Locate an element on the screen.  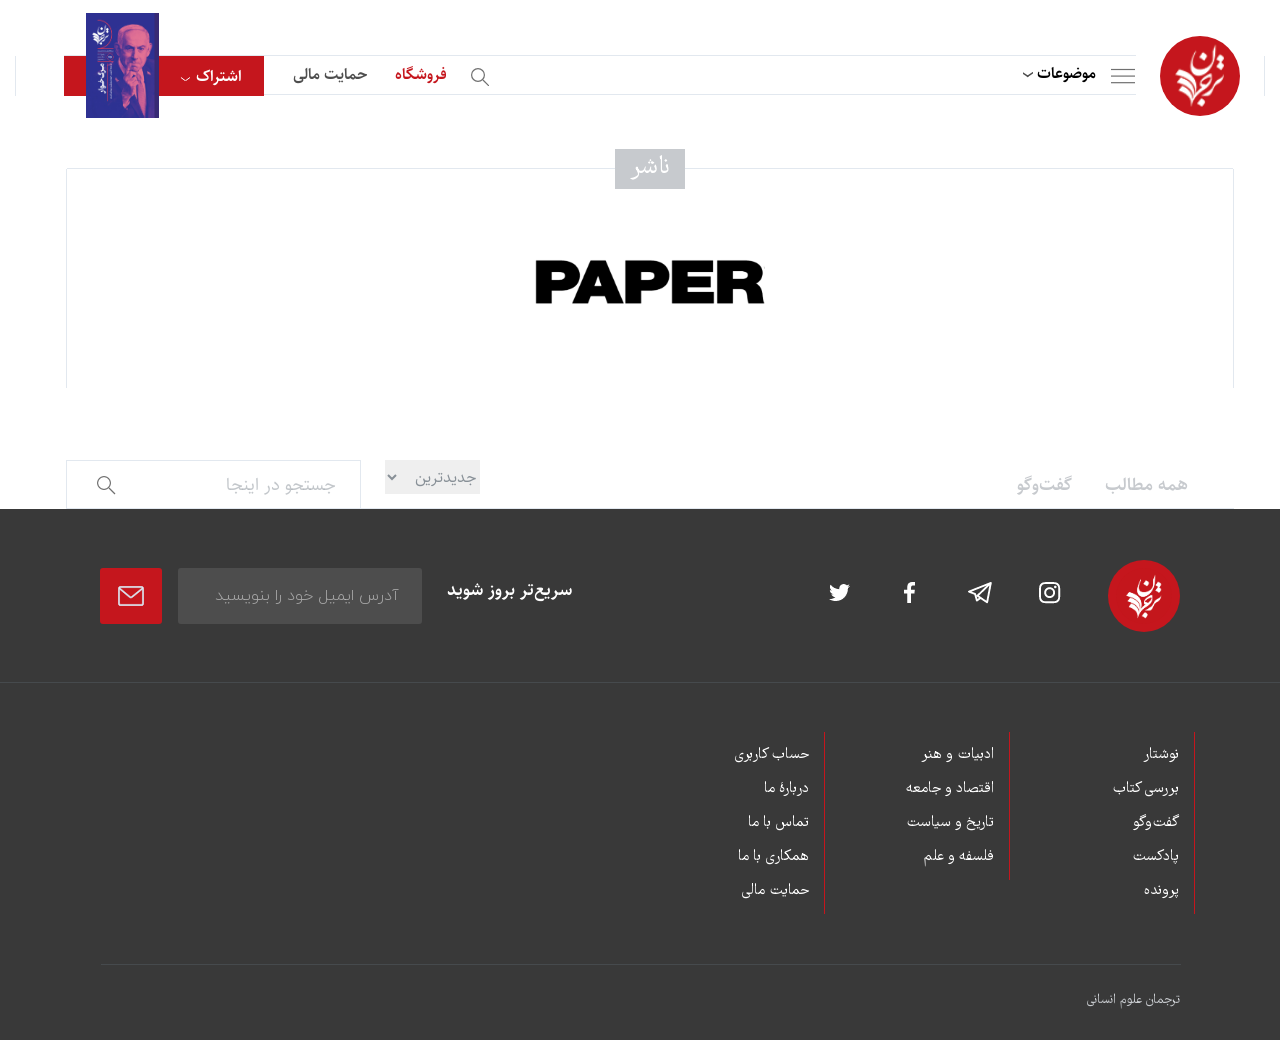
تماس با ما is located at coordinates (778, 823).